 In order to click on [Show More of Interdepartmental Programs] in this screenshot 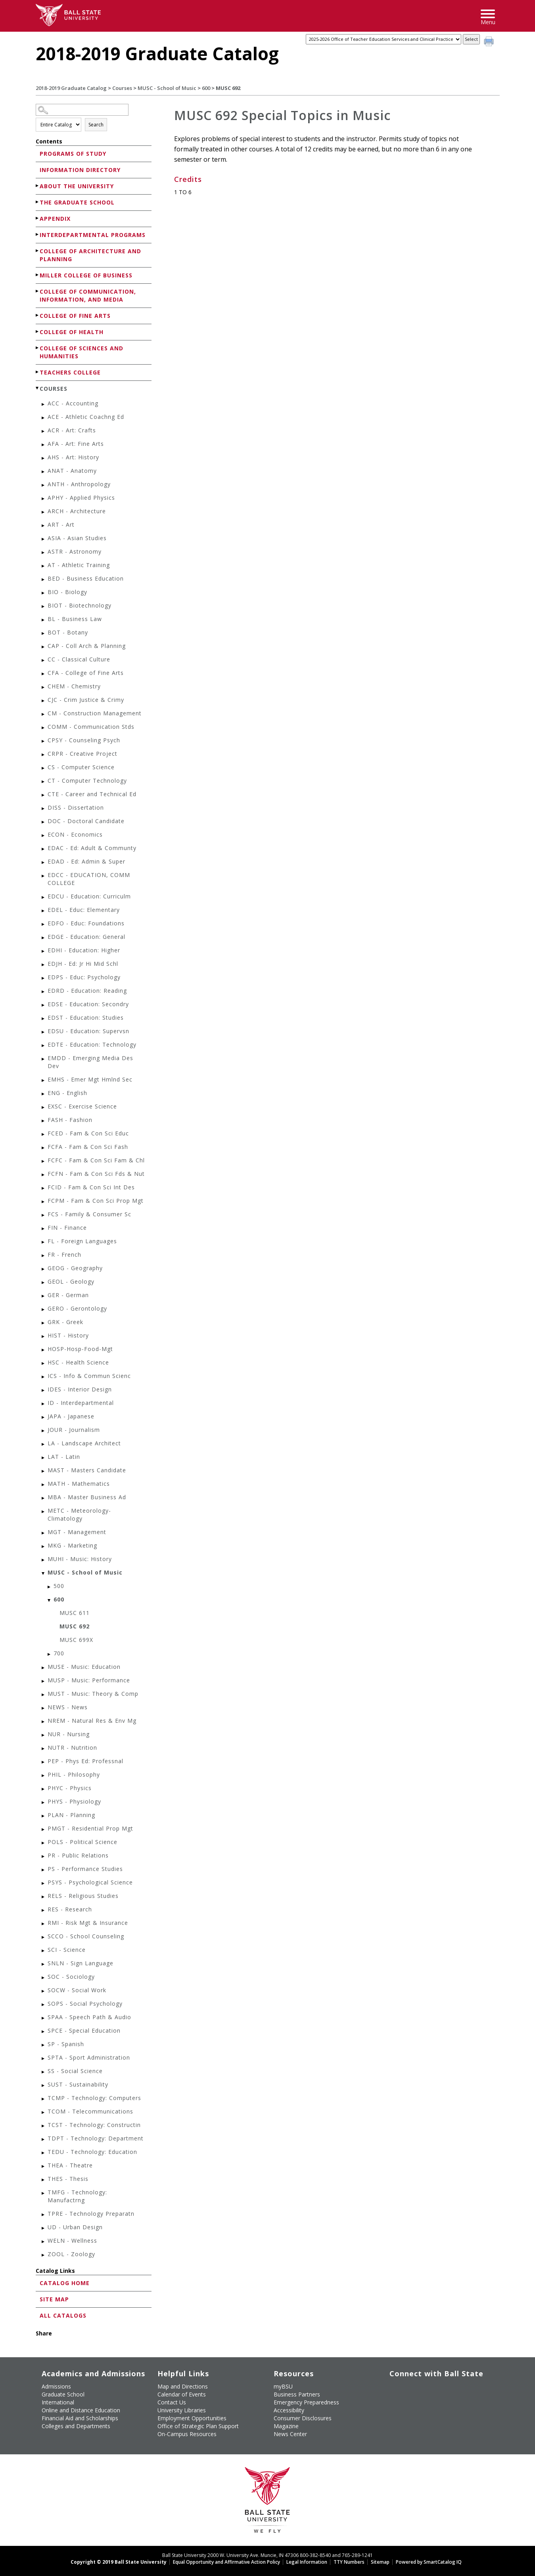, I will do `click(38, 234)`.